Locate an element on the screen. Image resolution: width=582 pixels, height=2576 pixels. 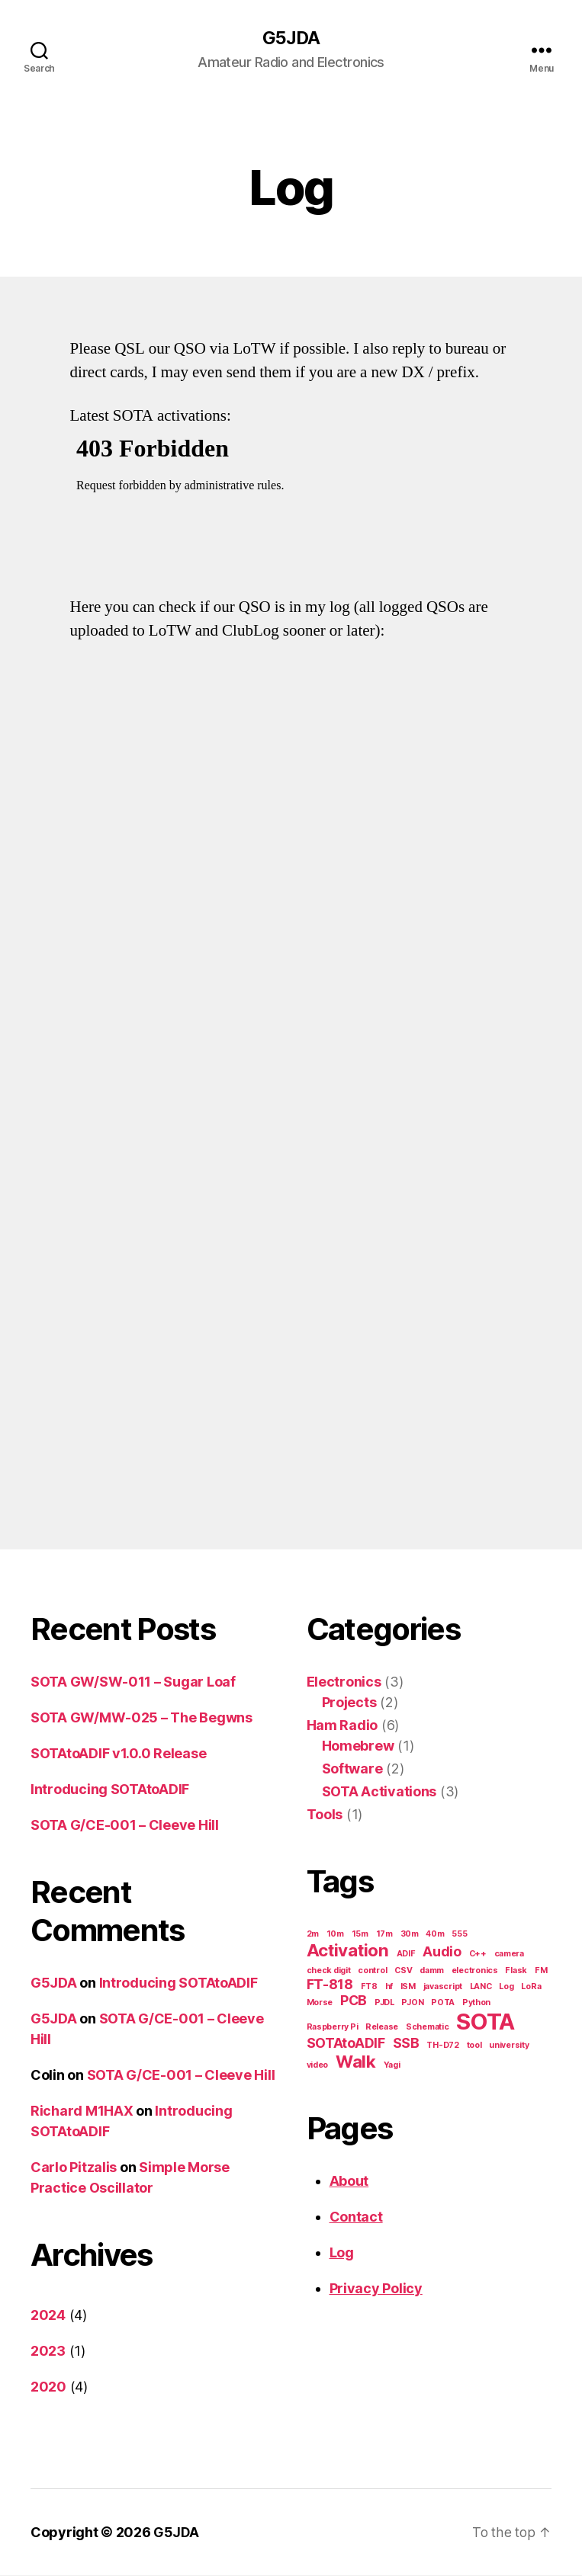
40m [40m (1 item)] is located at coordinates (435, 1935).